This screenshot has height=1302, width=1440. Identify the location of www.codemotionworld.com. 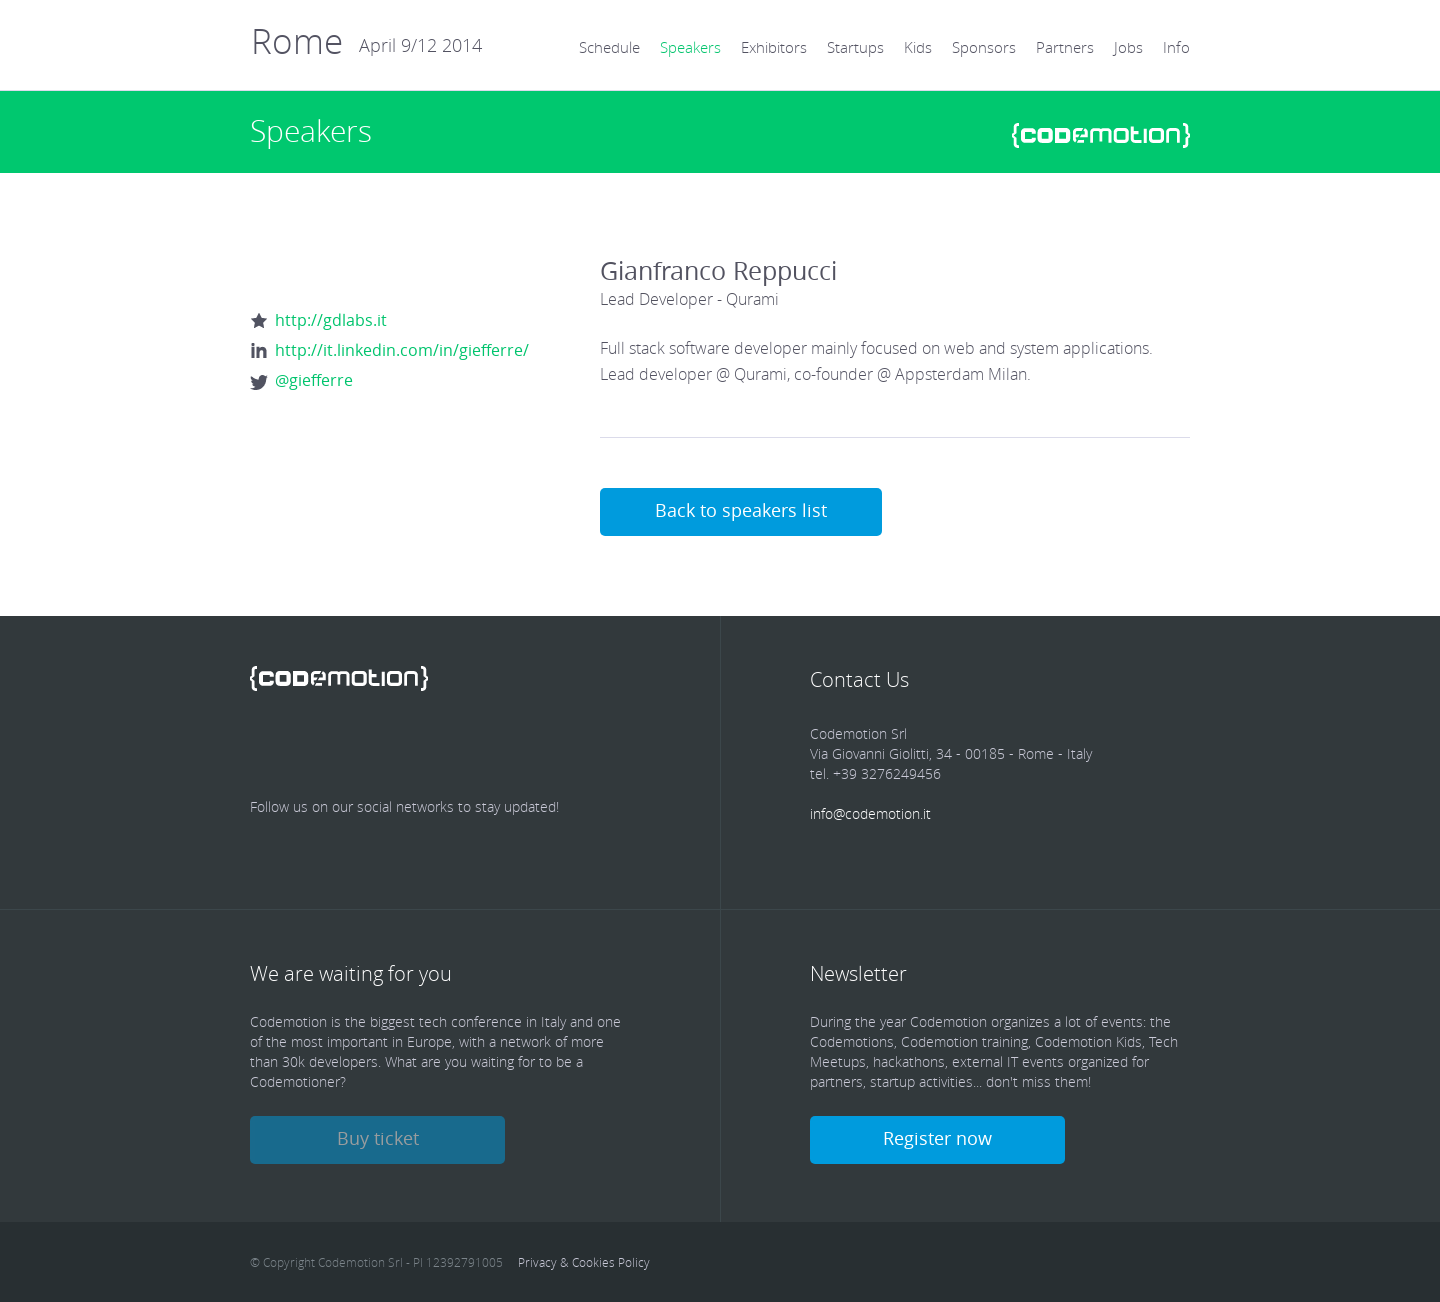
(1101, 135).